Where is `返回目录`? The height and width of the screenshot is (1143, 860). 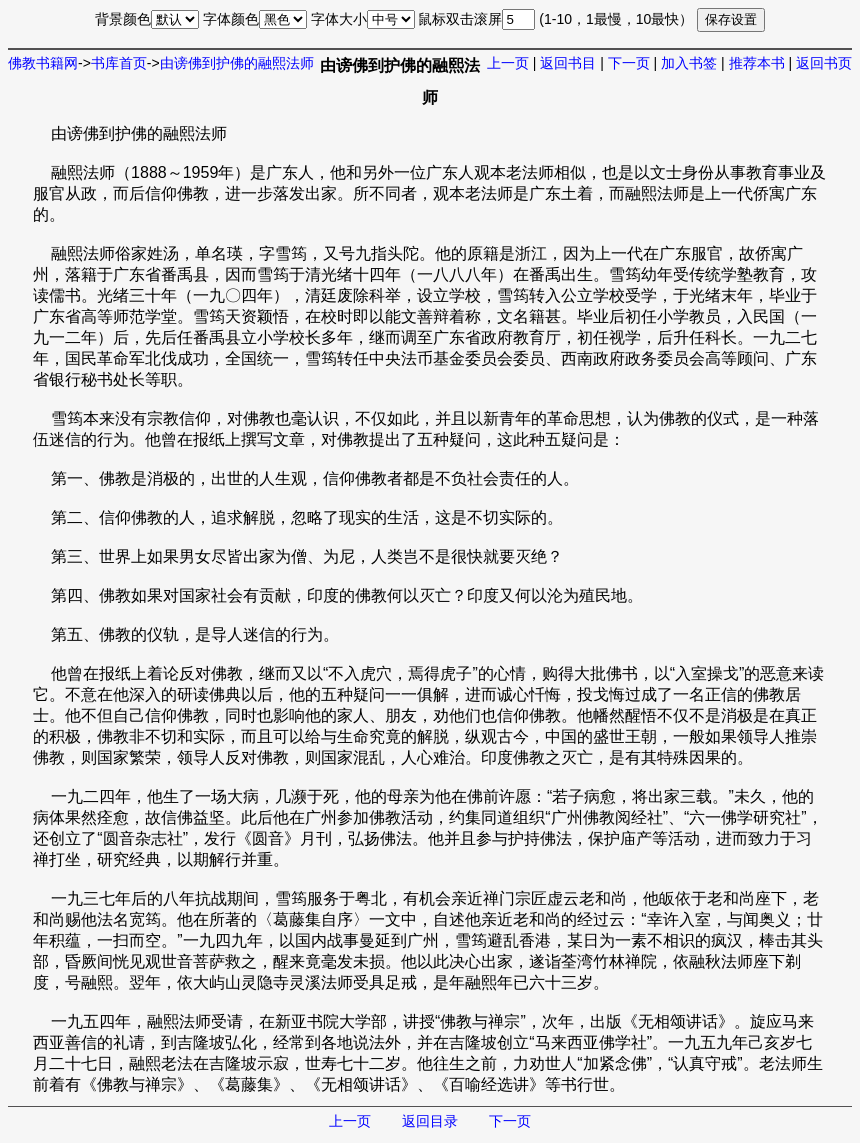 返回目录 is located at coordinates (430, 1121).